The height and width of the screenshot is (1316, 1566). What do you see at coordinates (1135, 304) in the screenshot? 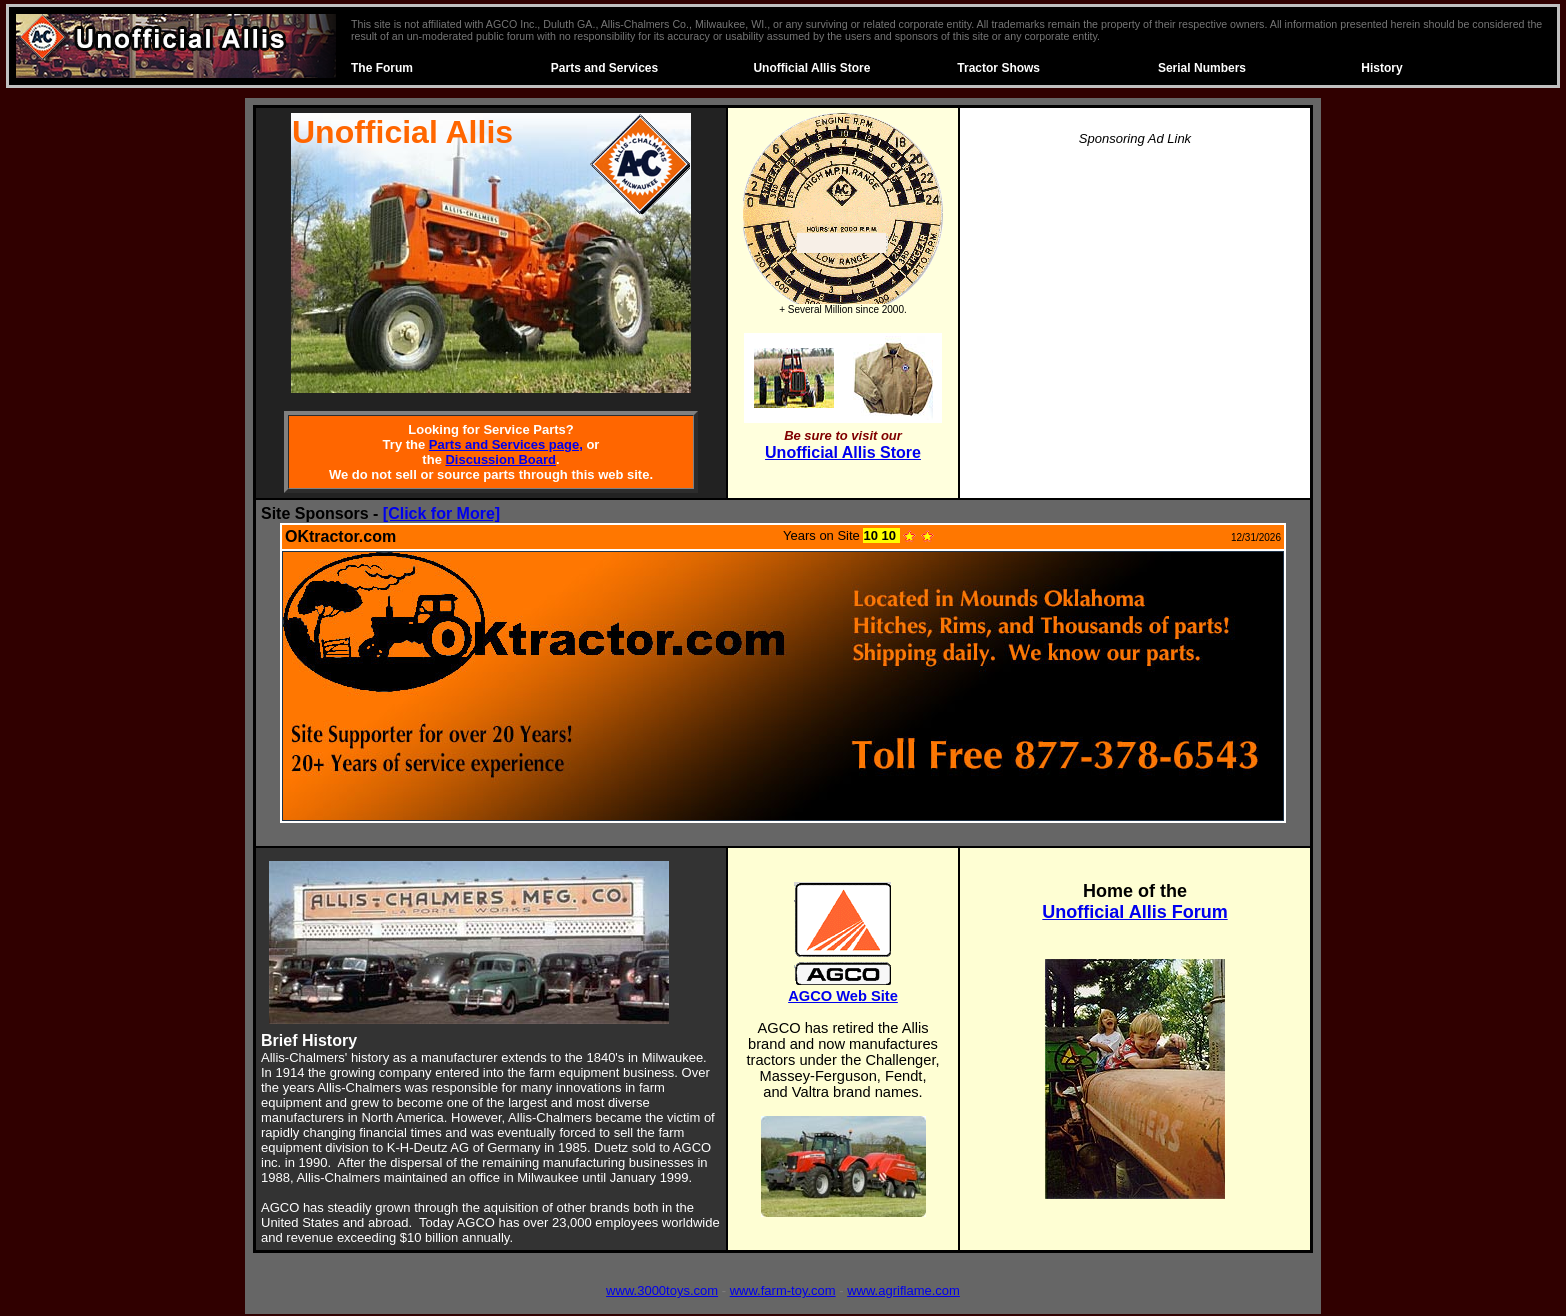
I see `[Advertisement]` at bounding box center [1135, 304].